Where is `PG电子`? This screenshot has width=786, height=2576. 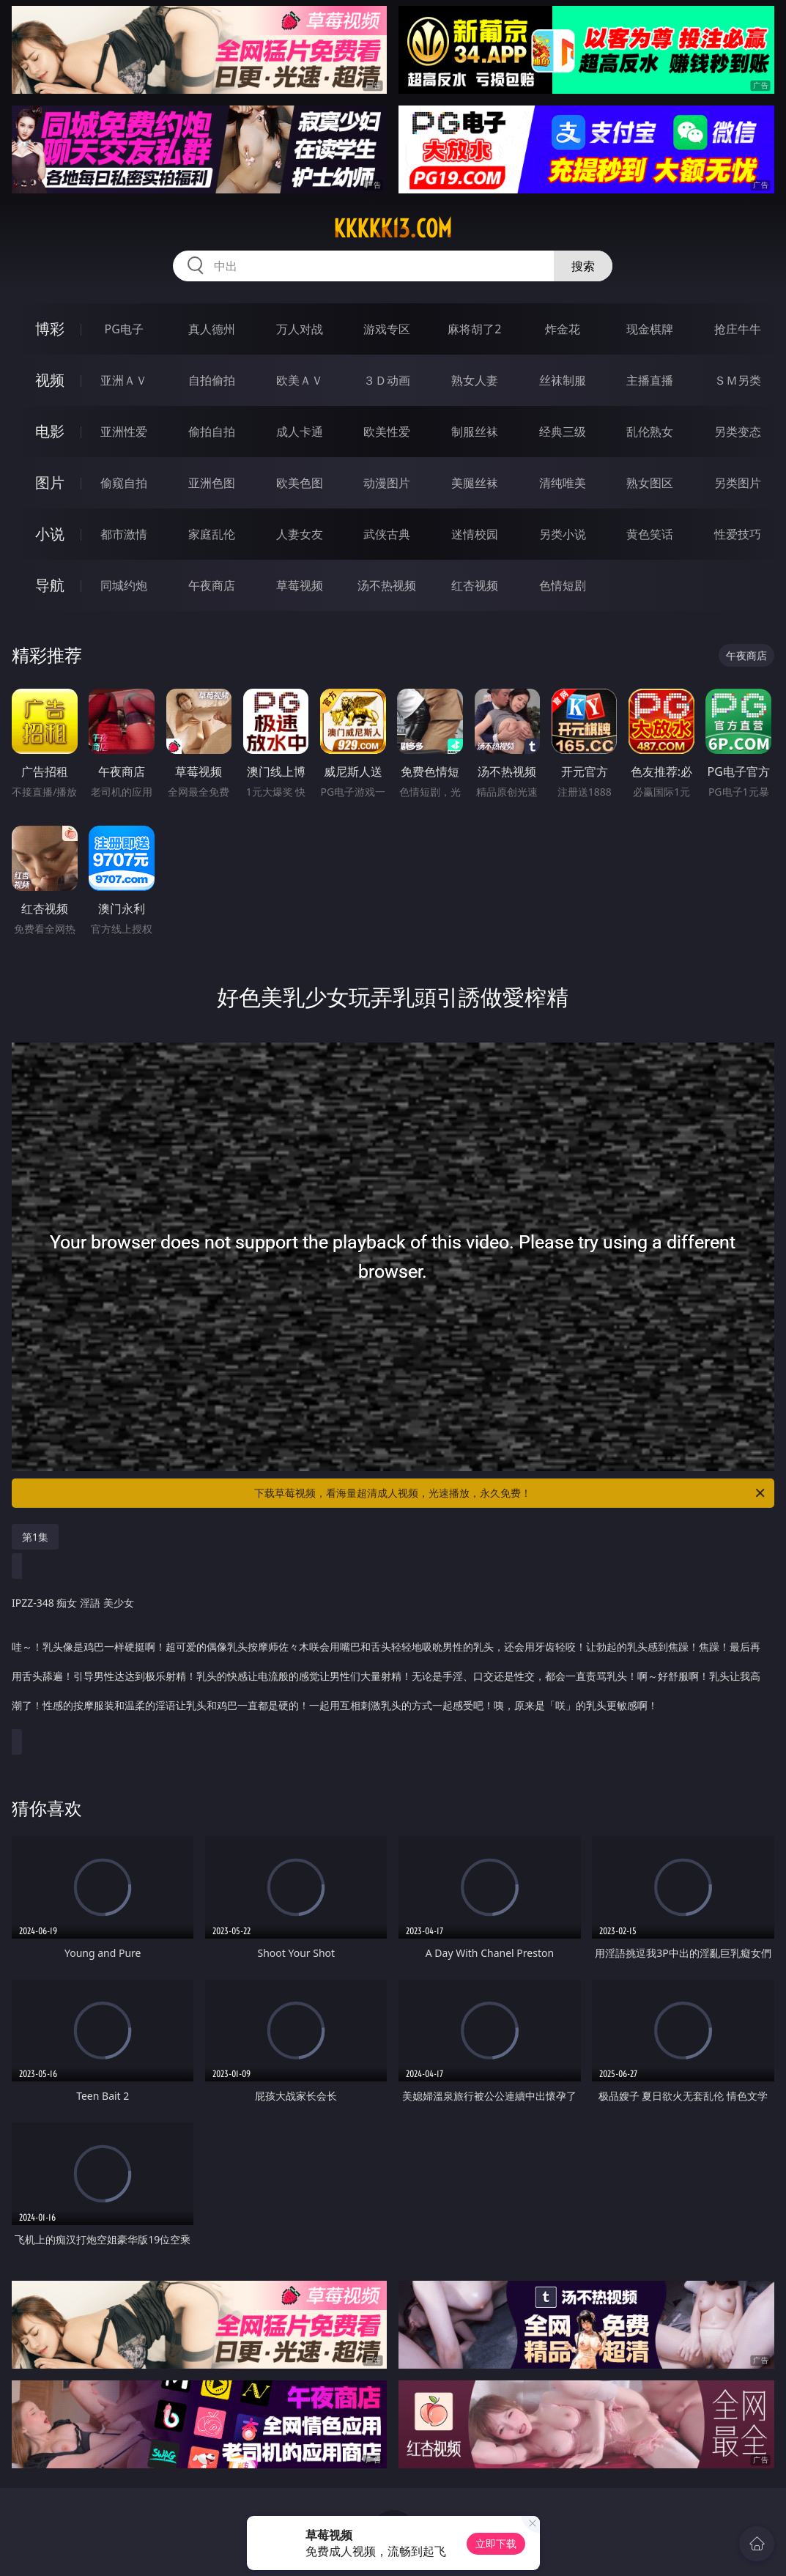 PG电子 is located at coordinates (124, 329).